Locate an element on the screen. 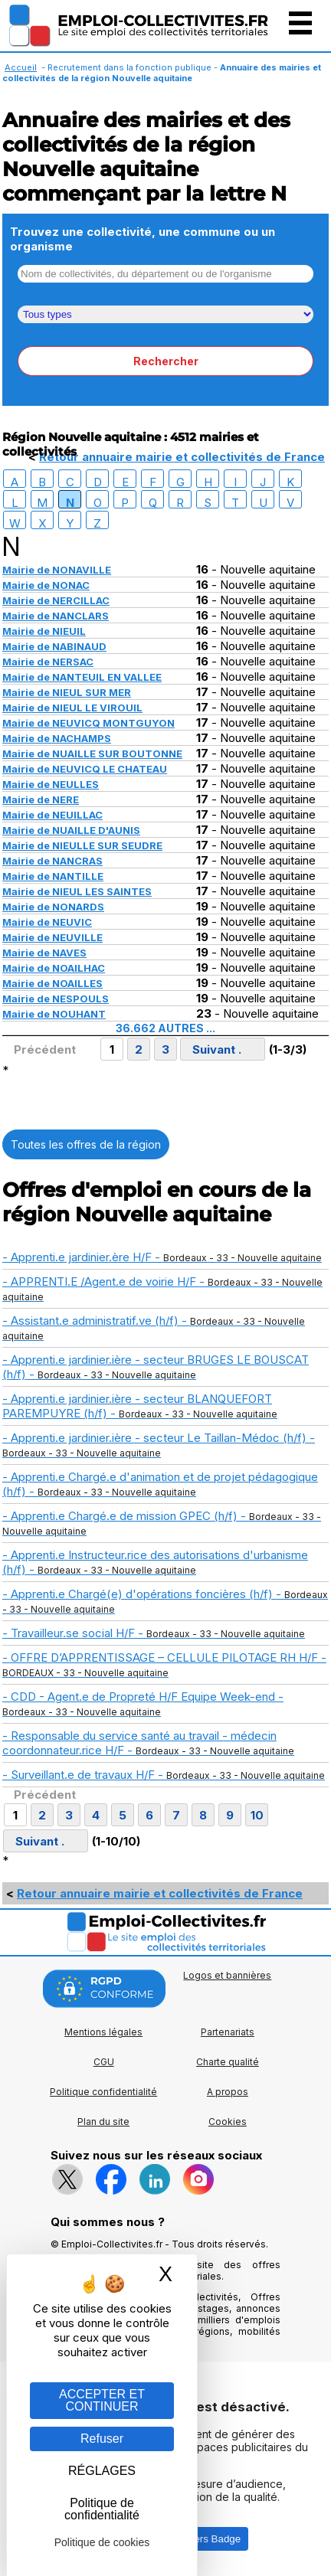 The image size is (331, 2576). Mairie de NONARDS is located at coordinates (53, 907).